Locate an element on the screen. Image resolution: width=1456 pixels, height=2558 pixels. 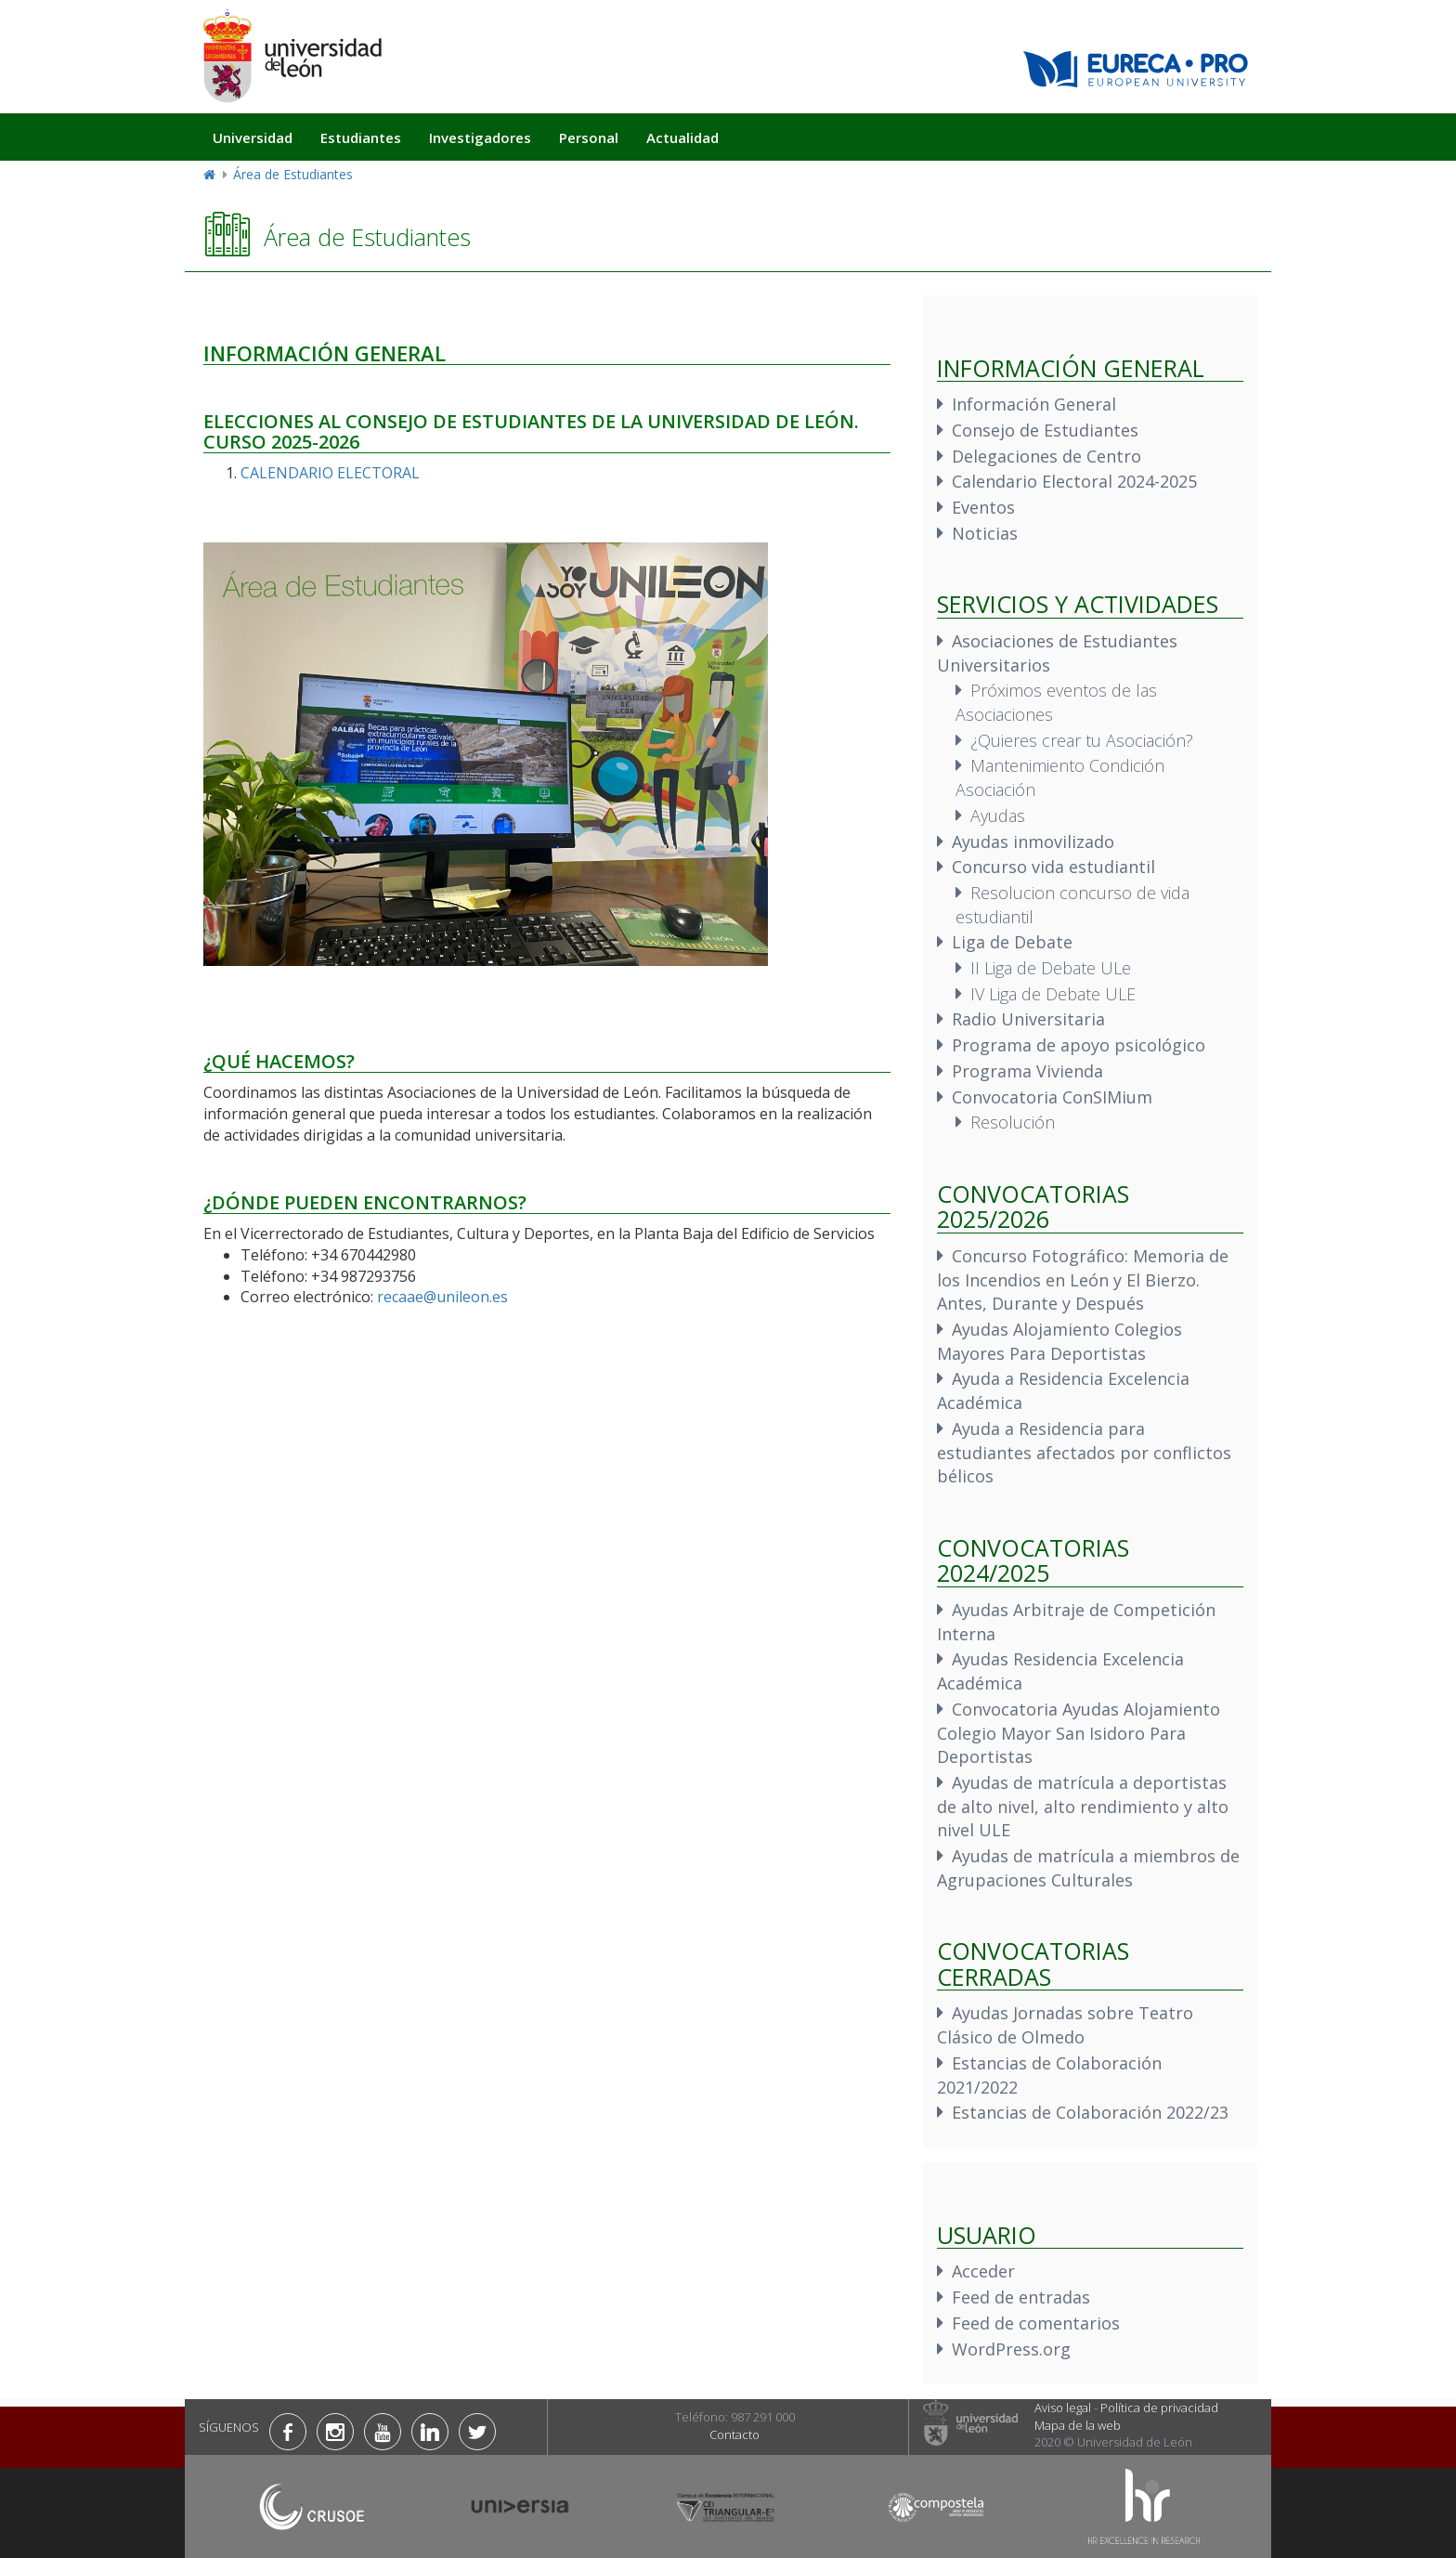
Liga de Debate is located at coordinates (1012, 942).